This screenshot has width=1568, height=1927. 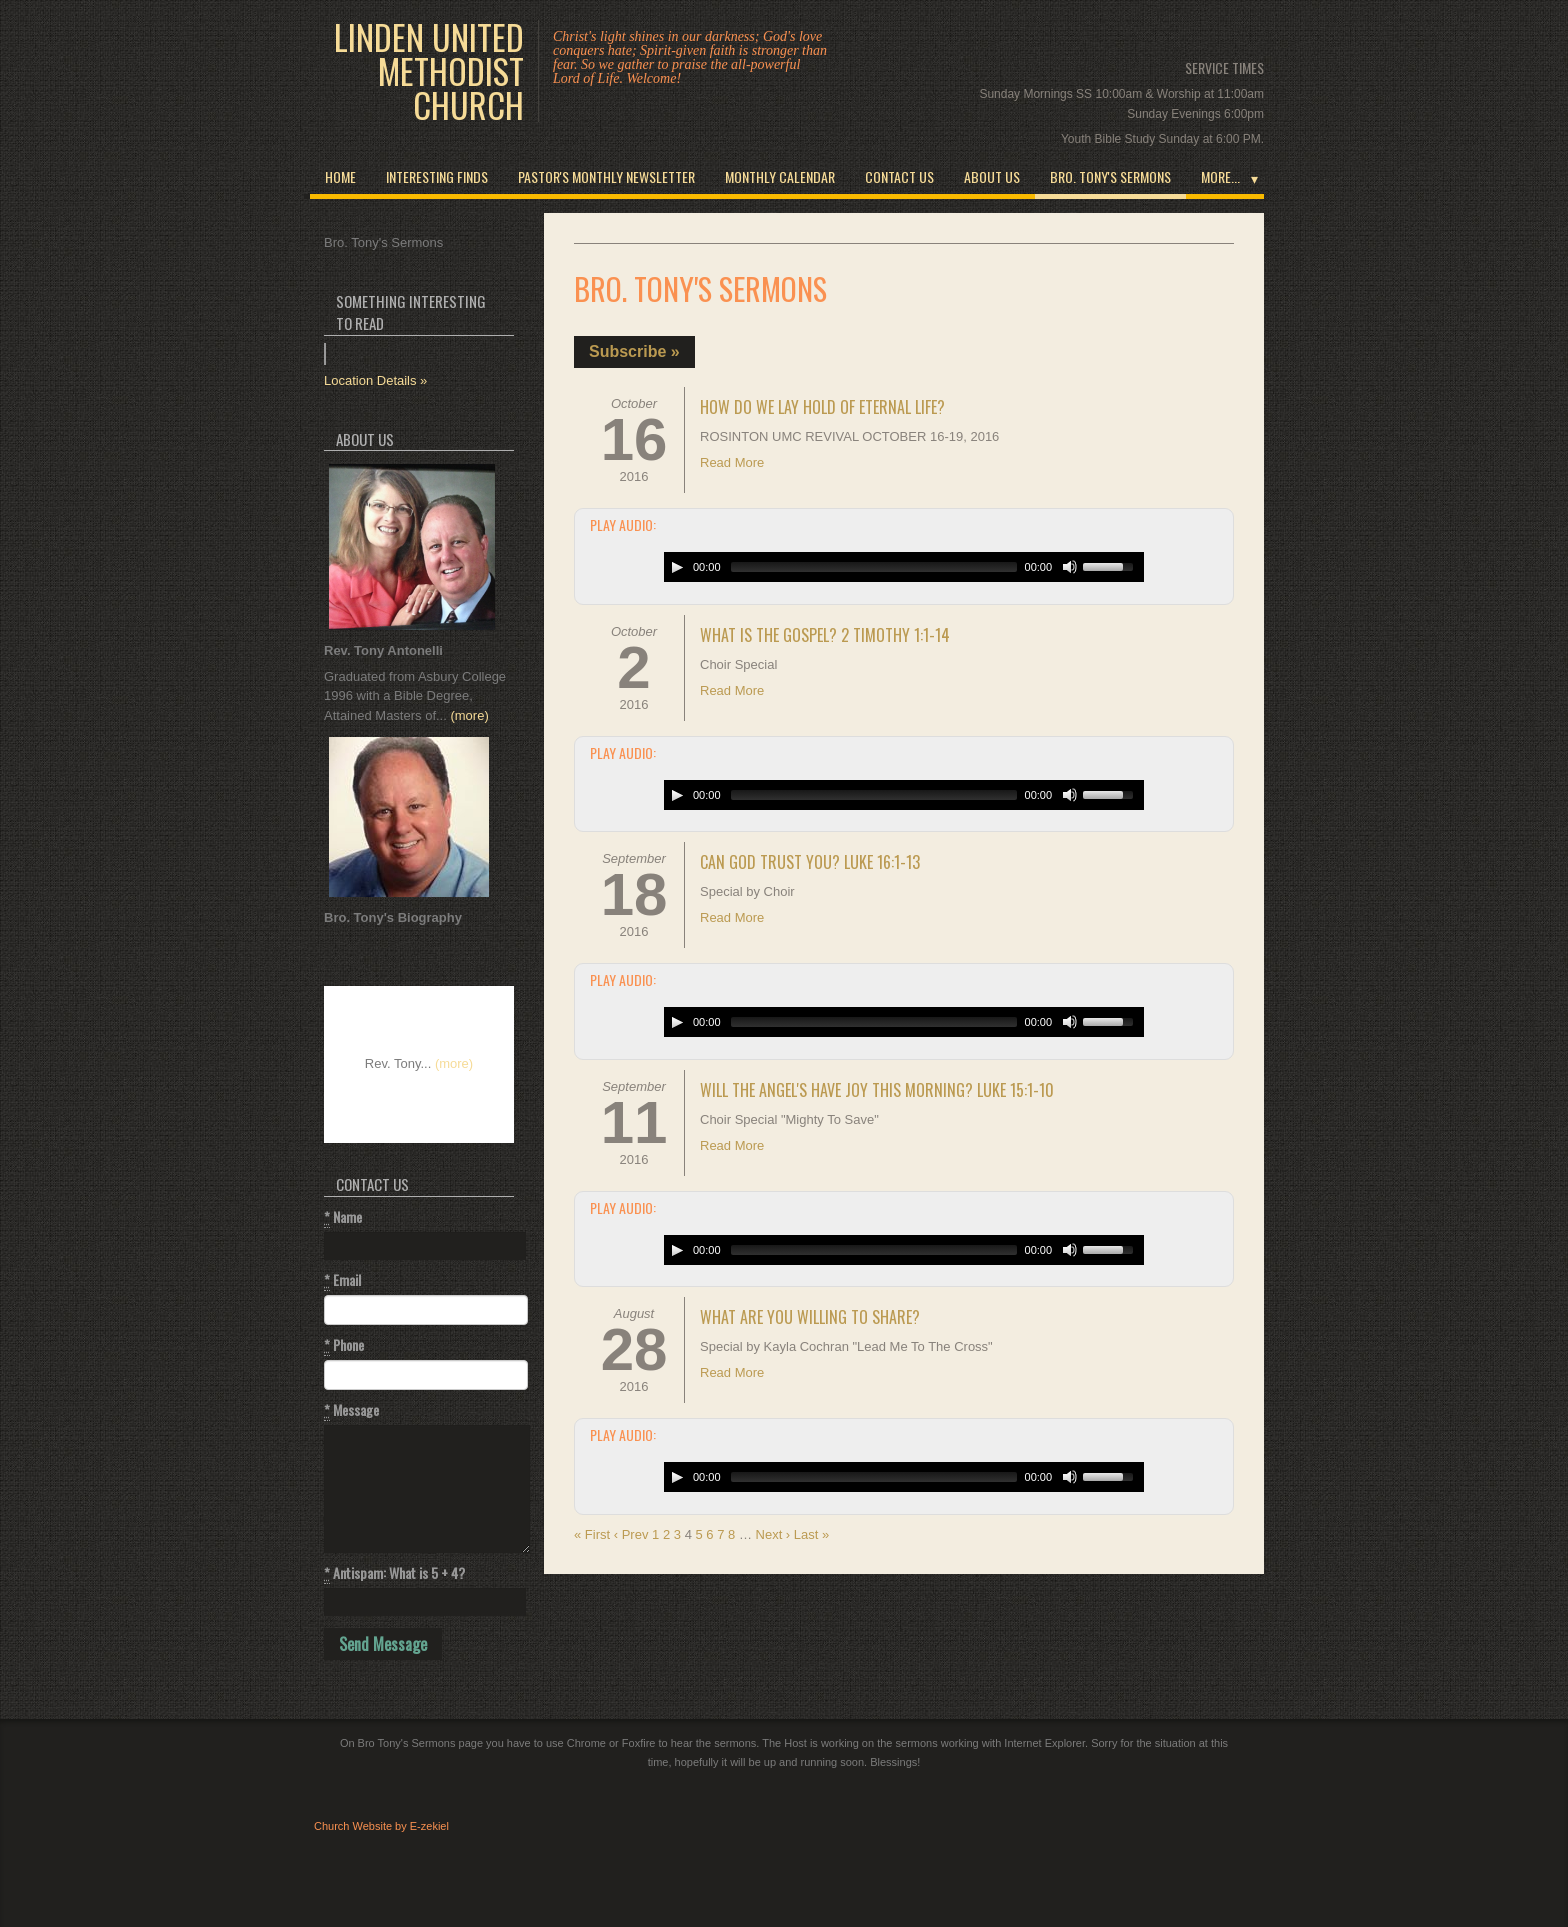 I want to click on Read More, so click(x=732, y=462).